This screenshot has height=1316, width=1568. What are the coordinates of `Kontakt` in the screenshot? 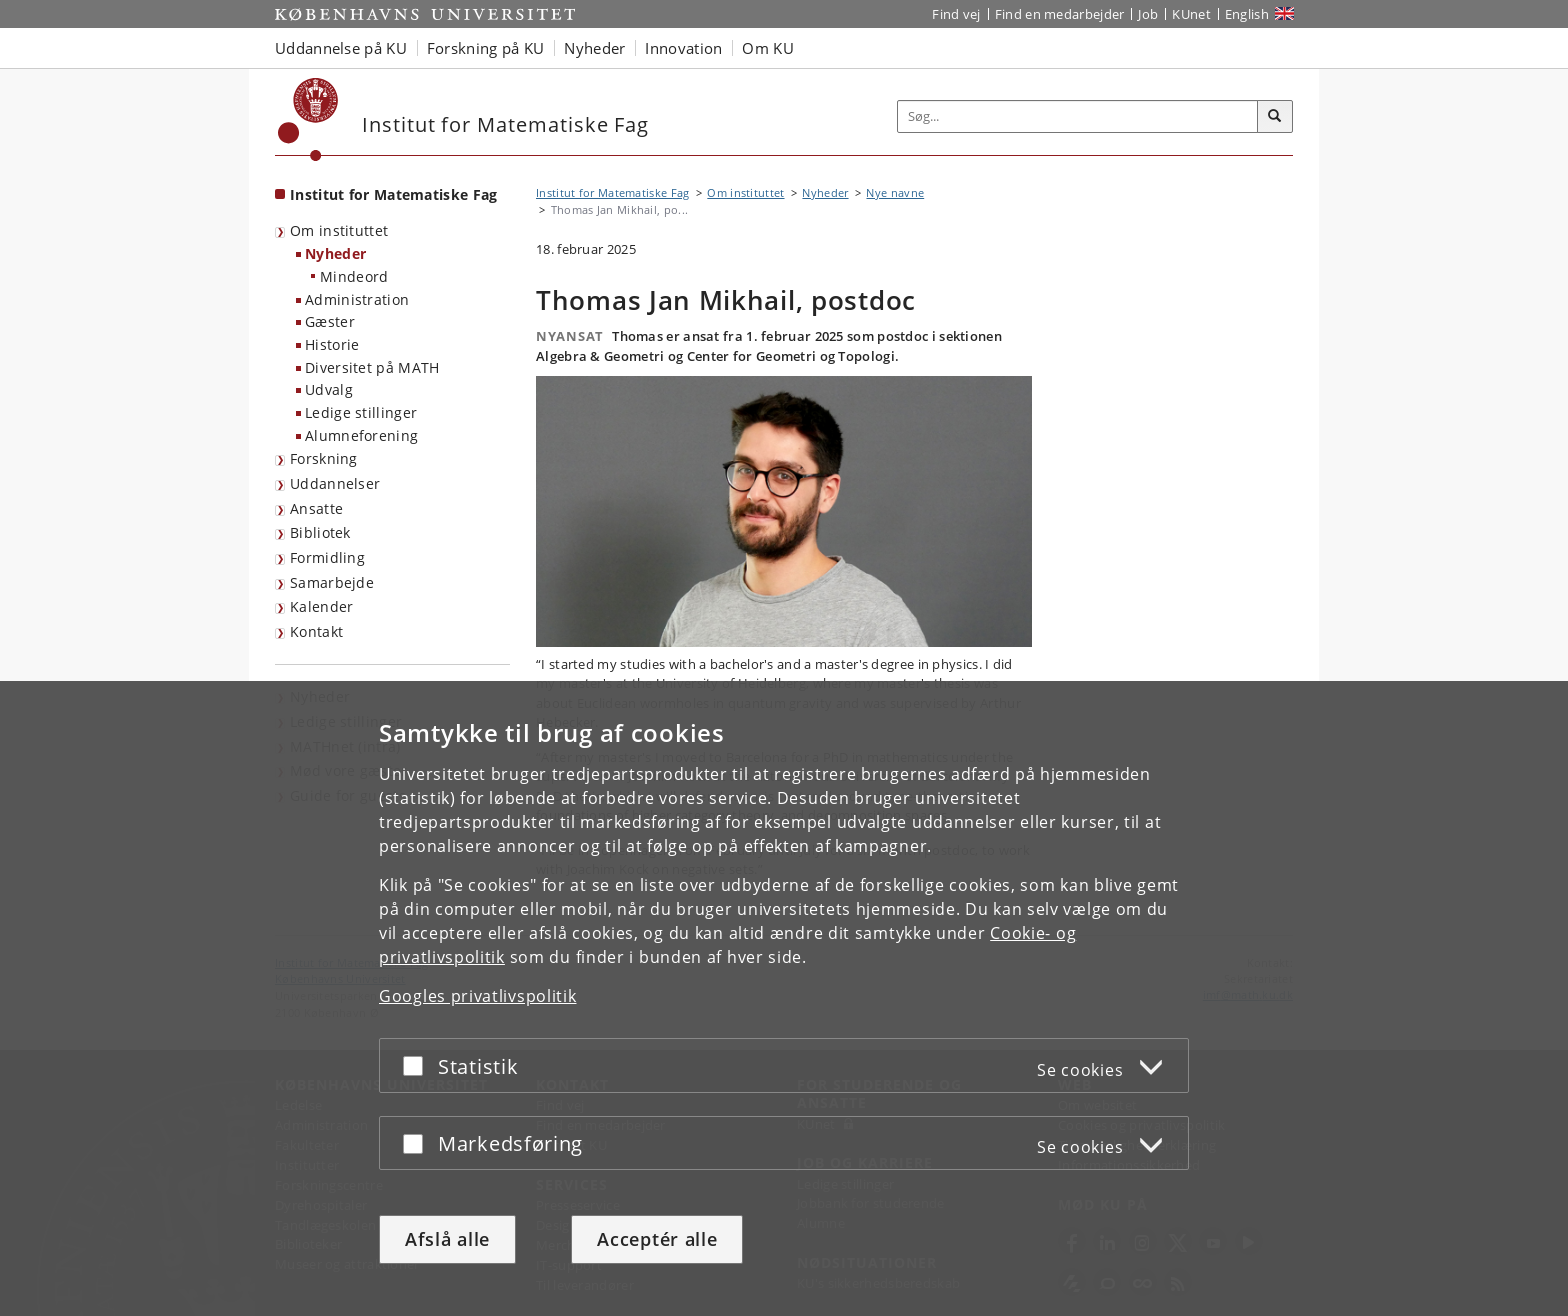 It's located at (316, 631).